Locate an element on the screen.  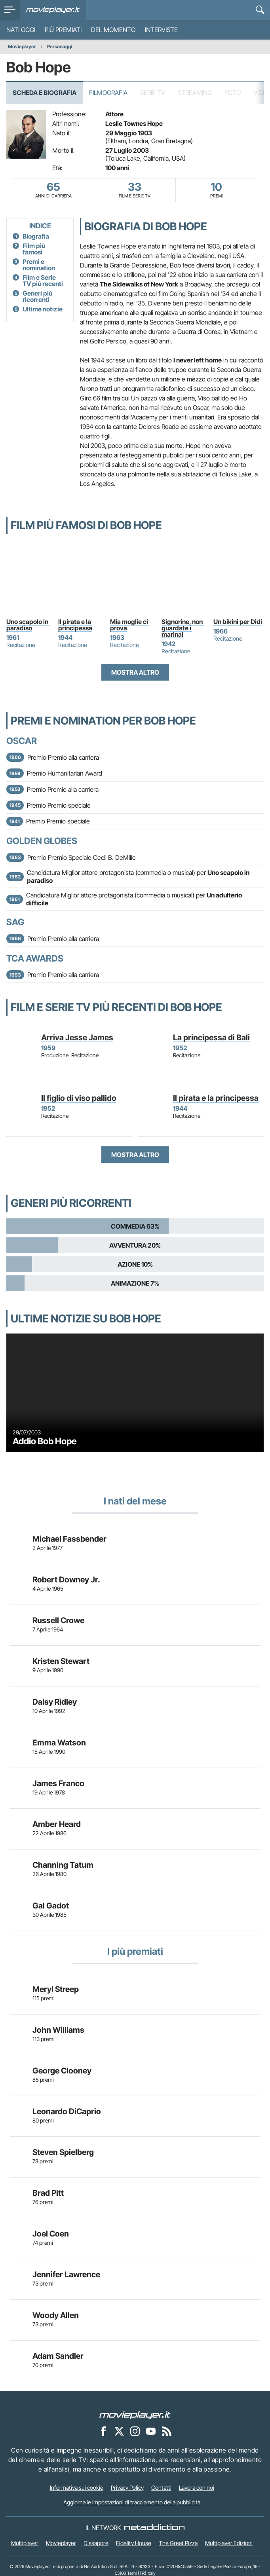
Del momento is located at coordinates (113, 30).